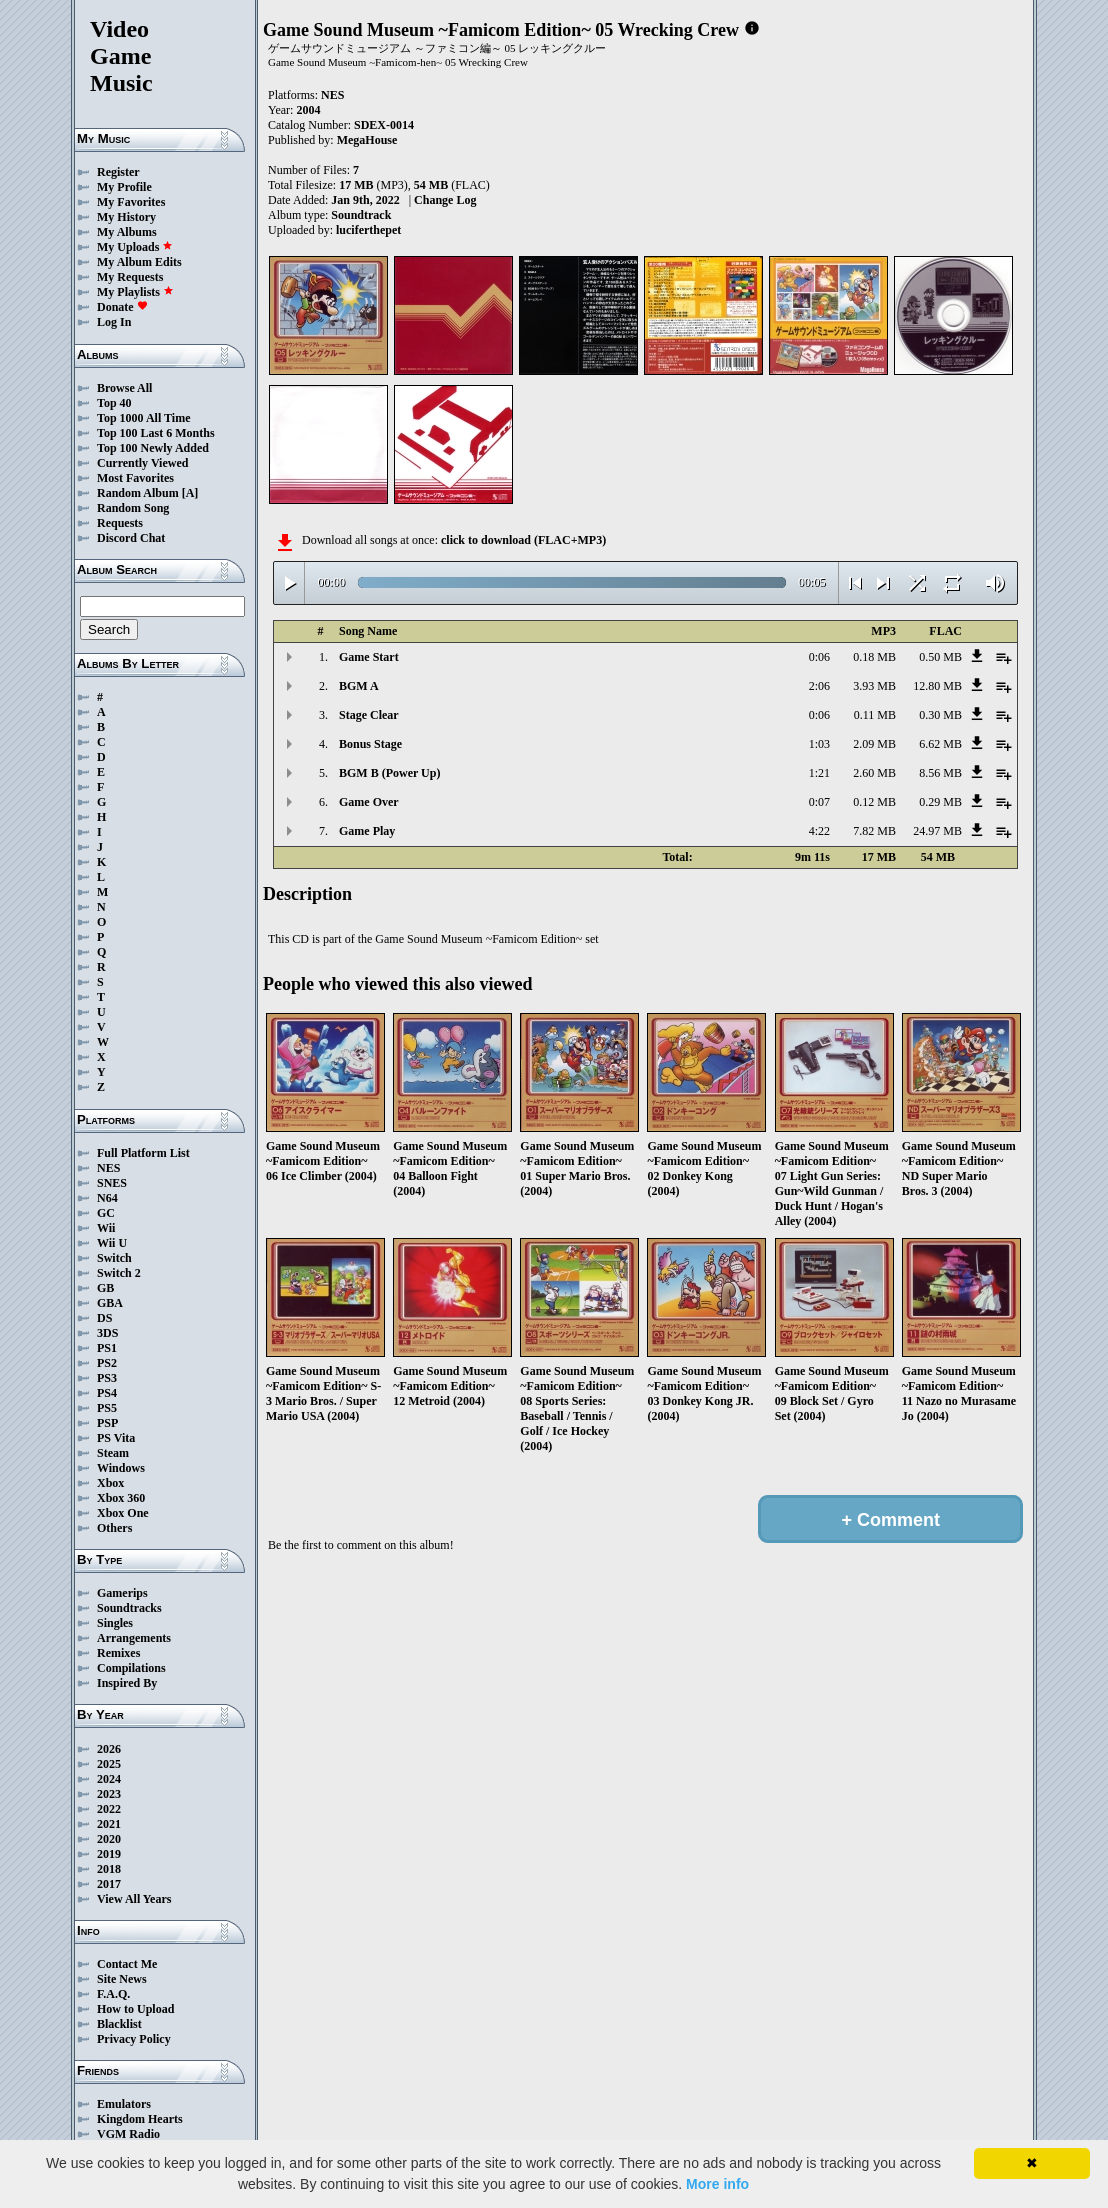 This screenshot has height=2208, width=1108. What do you see at coordinates (112, 1183) in the screenshot?
I see `SNES` at bounding box center [112, 1183].